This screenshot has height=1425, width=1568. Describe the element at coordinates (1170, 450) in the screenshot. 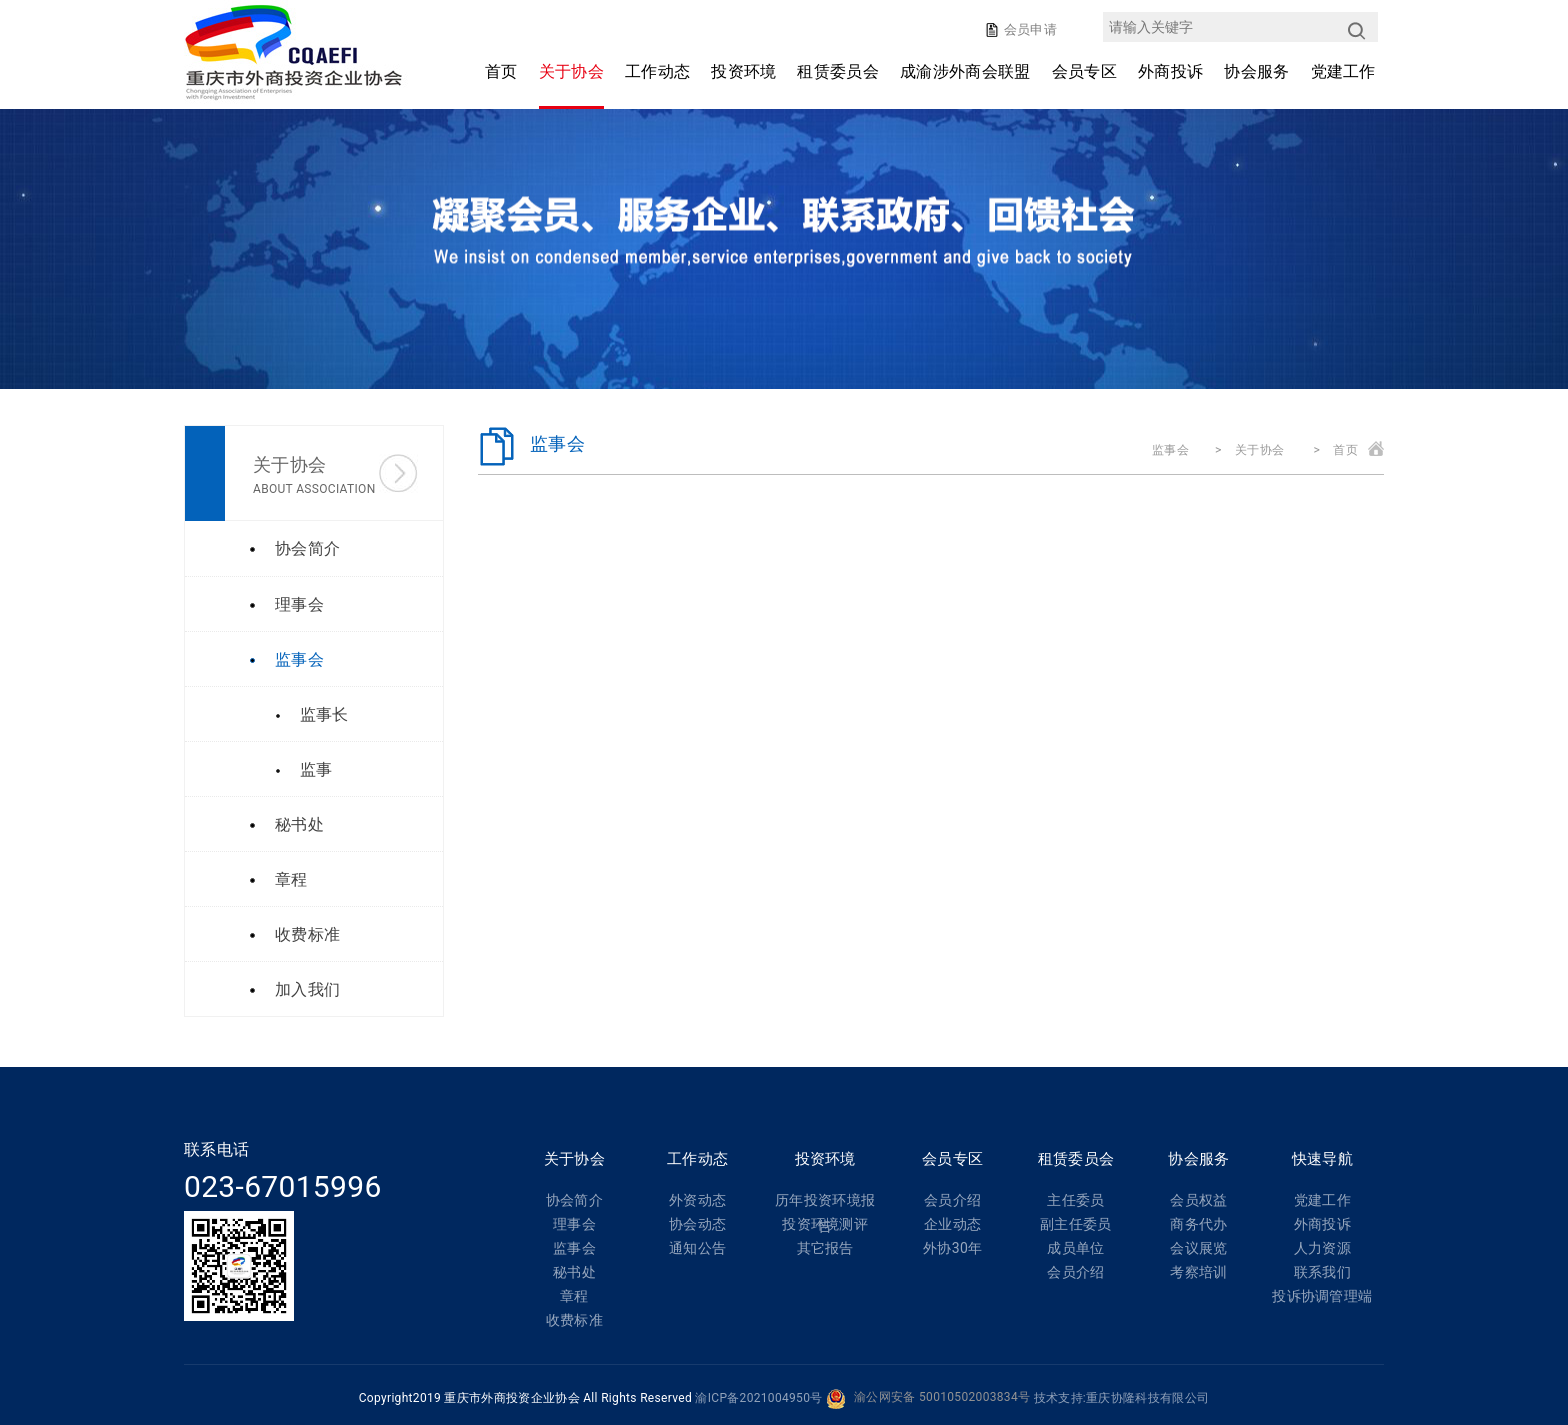

I see `监事会` at that location.